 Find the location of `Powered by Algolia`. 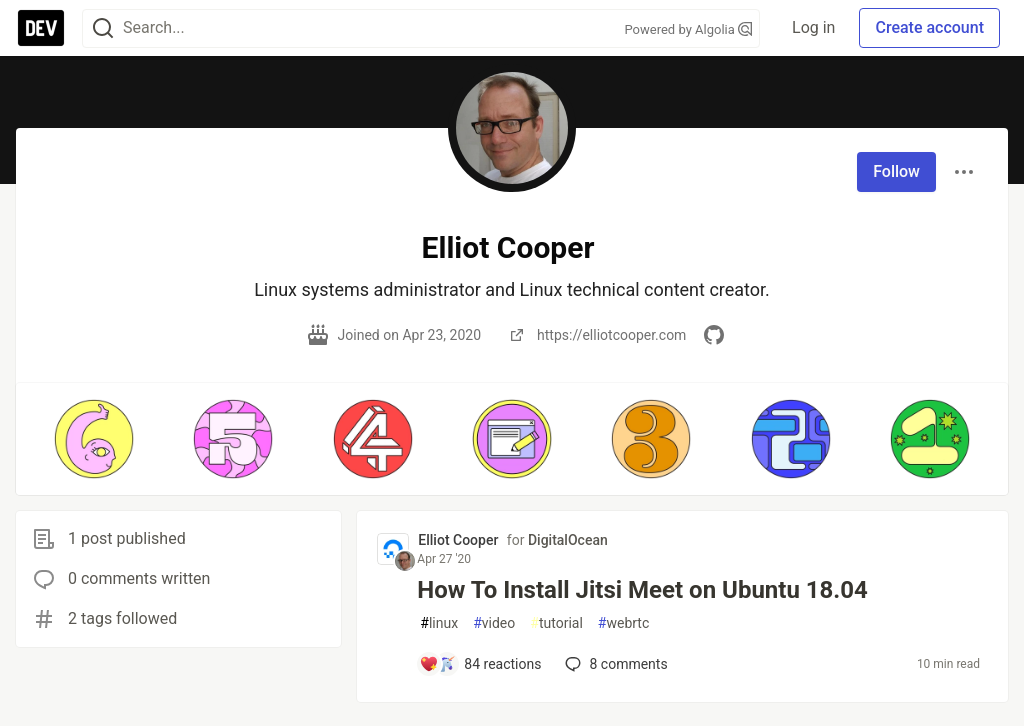

Powered by Algolia is located at coordinates (689, 29).